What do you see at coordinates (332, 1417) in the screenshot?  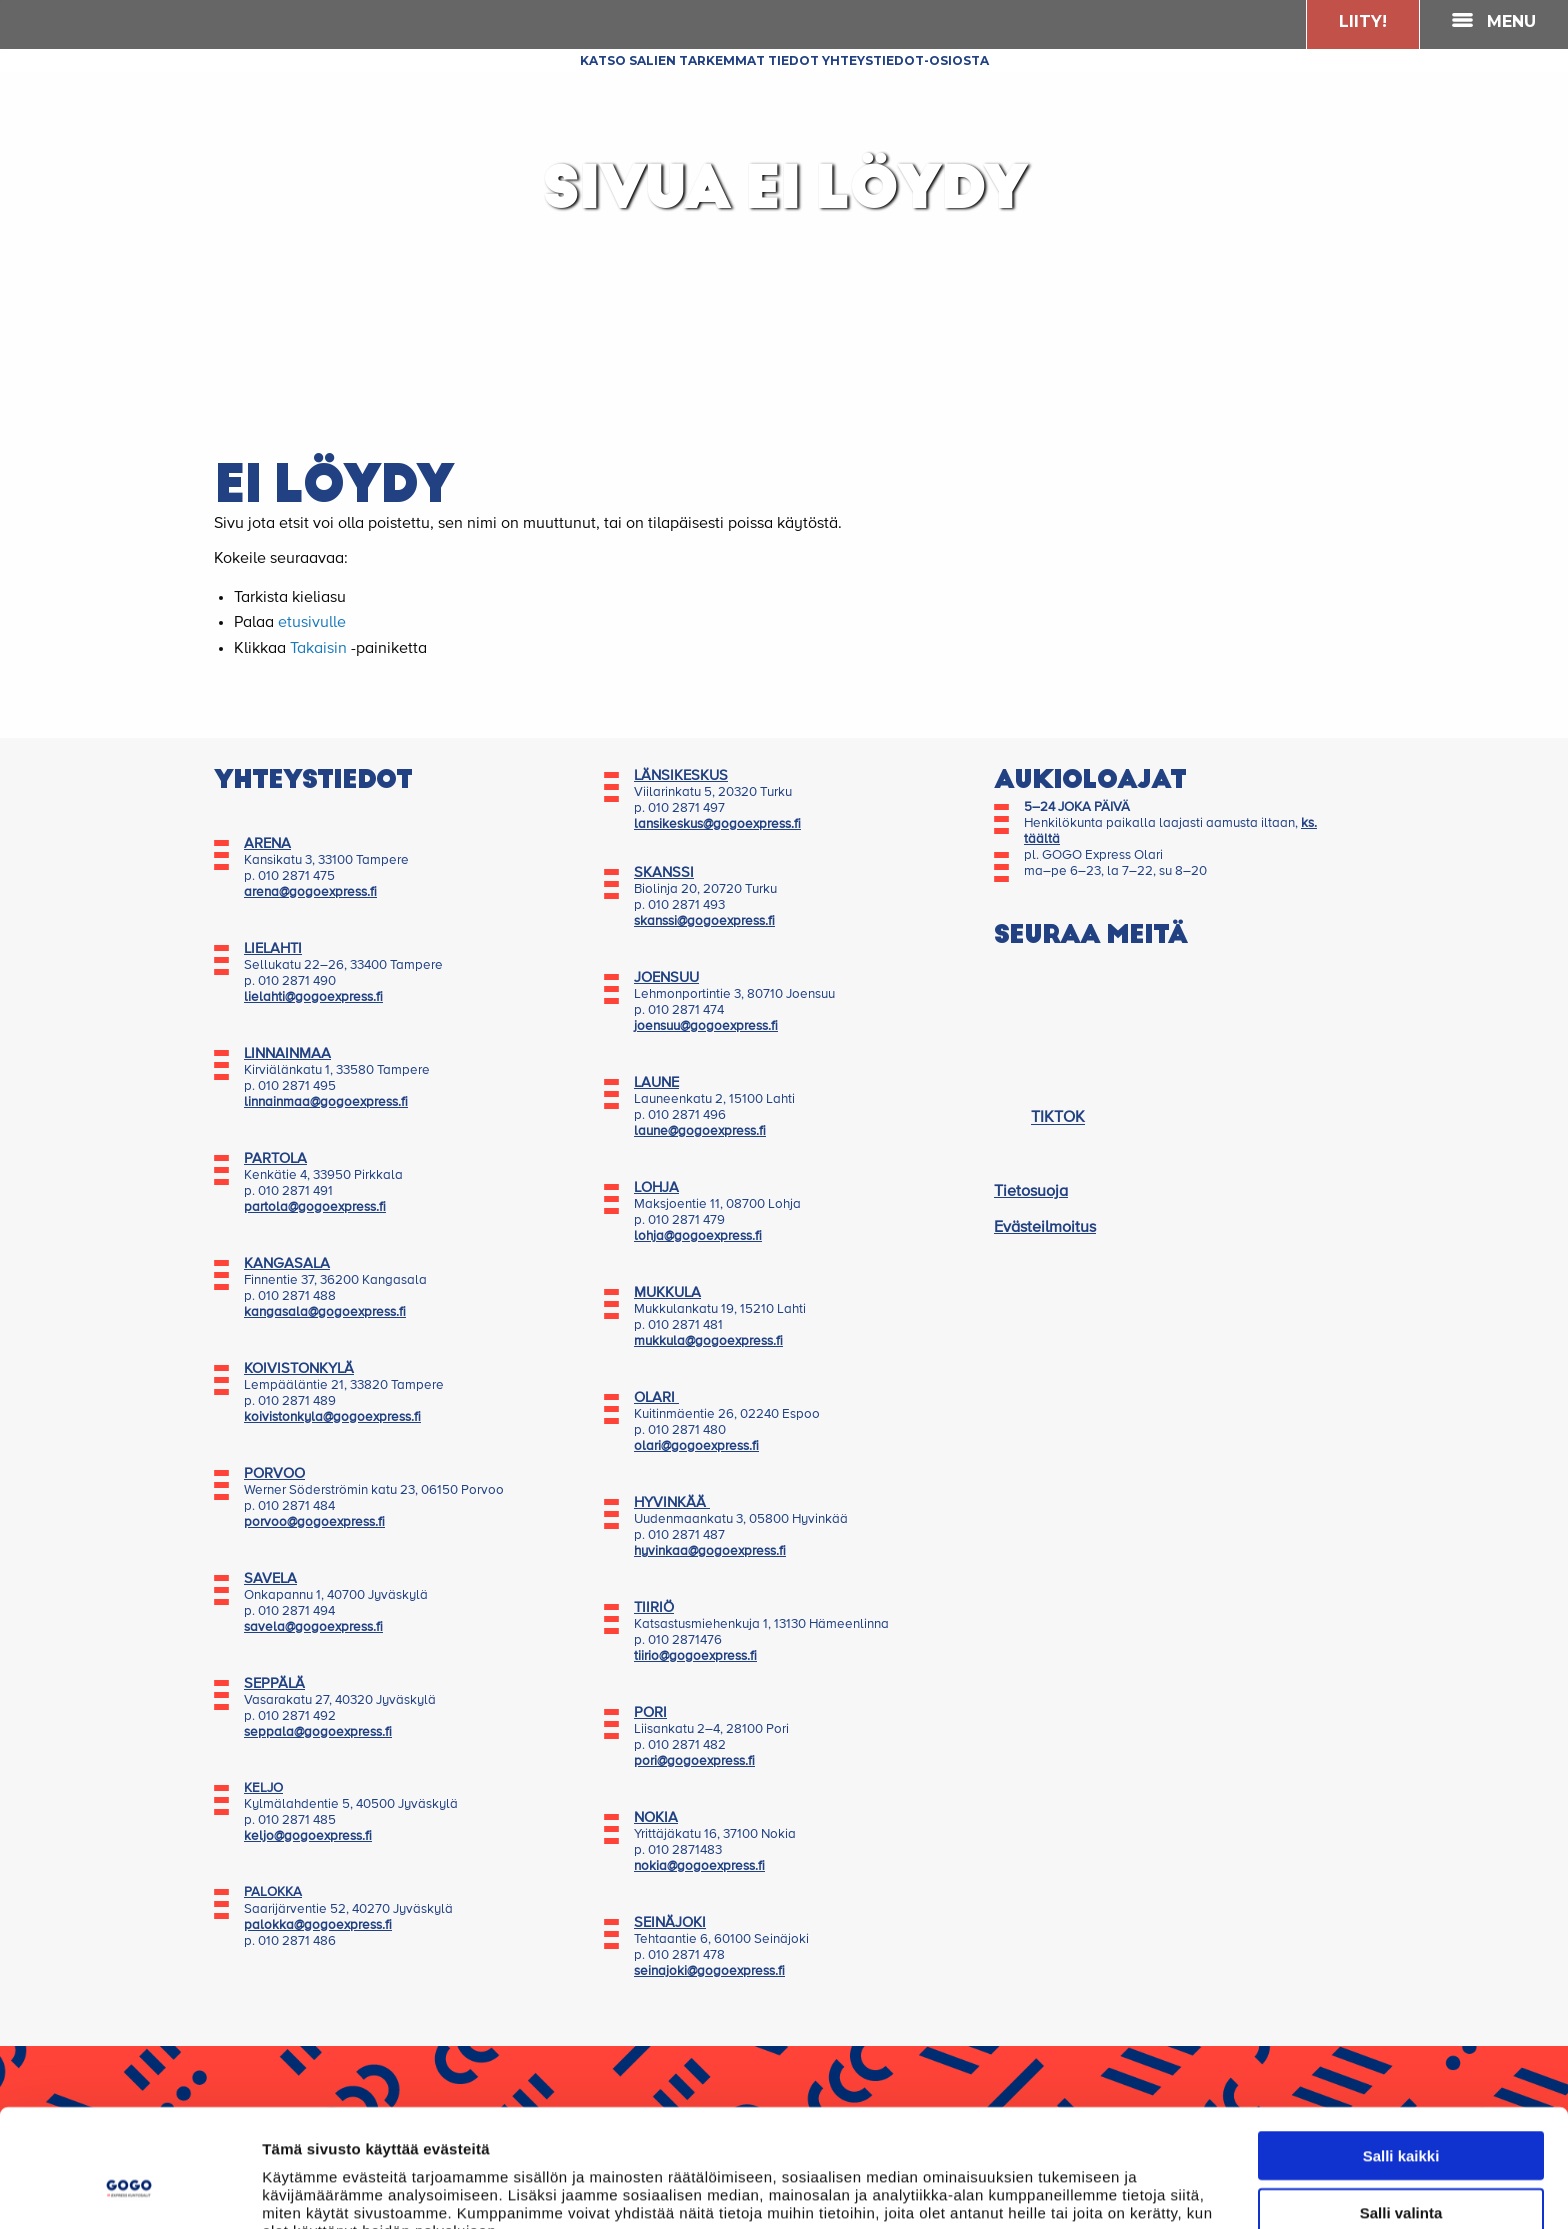 I see `koivistonkyla@gogoexpress.fi` at bounding box center [332, 1417].